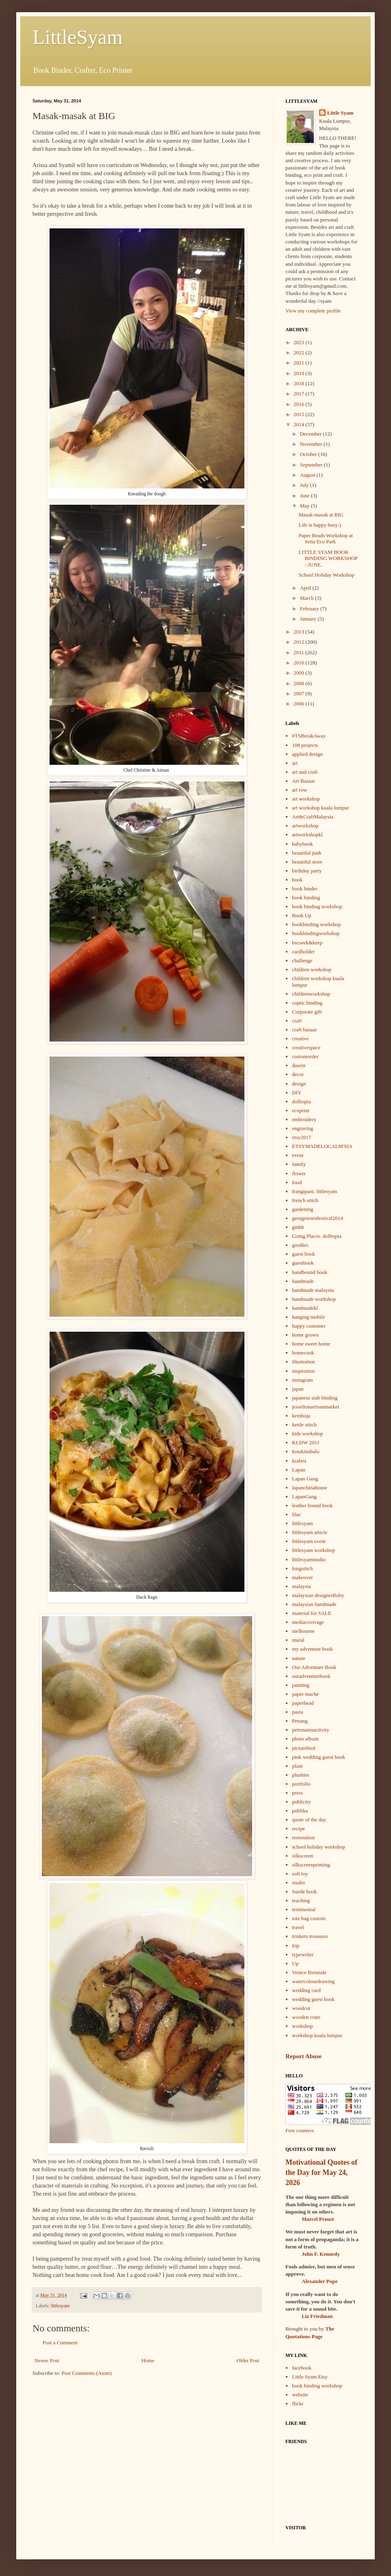 The image size is (391, 2576). What do you see at coordinates (301, 1586) in the screenshot?
I see `malaysia` at bounding box center [301, 1586].